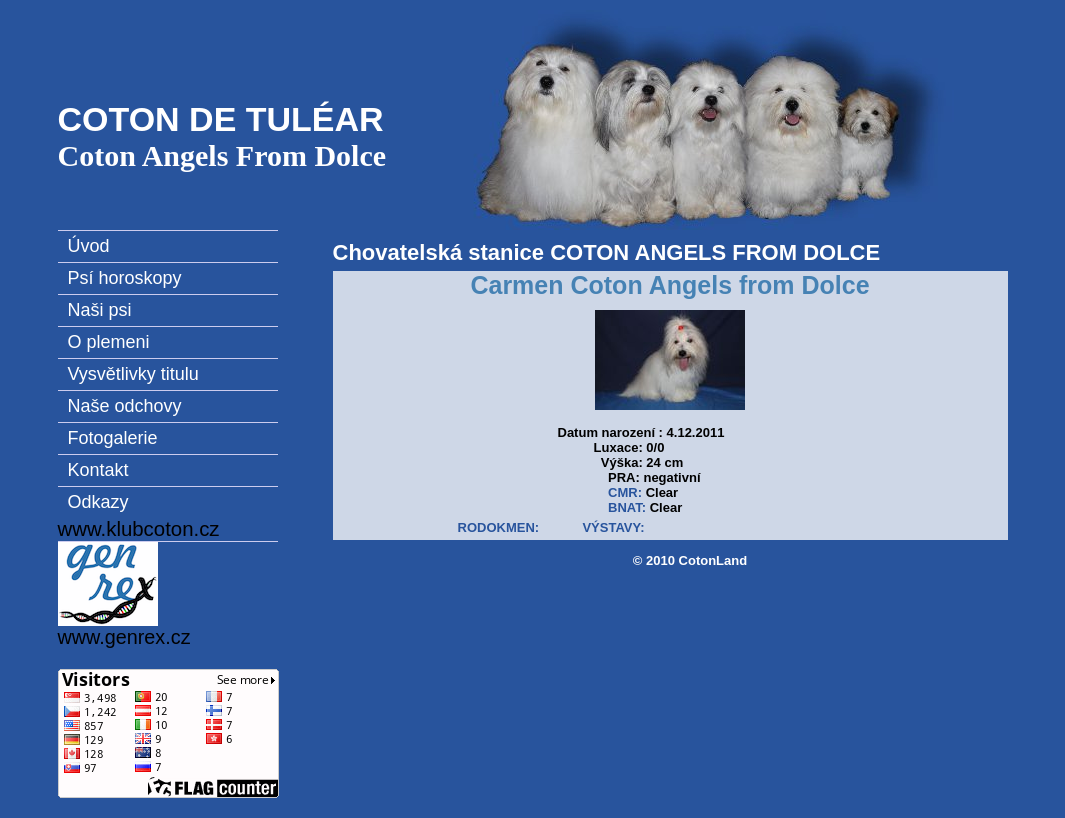  Describe the element at coordinates (627, 507) in the screenshot. I see `BNAT:` at that location.